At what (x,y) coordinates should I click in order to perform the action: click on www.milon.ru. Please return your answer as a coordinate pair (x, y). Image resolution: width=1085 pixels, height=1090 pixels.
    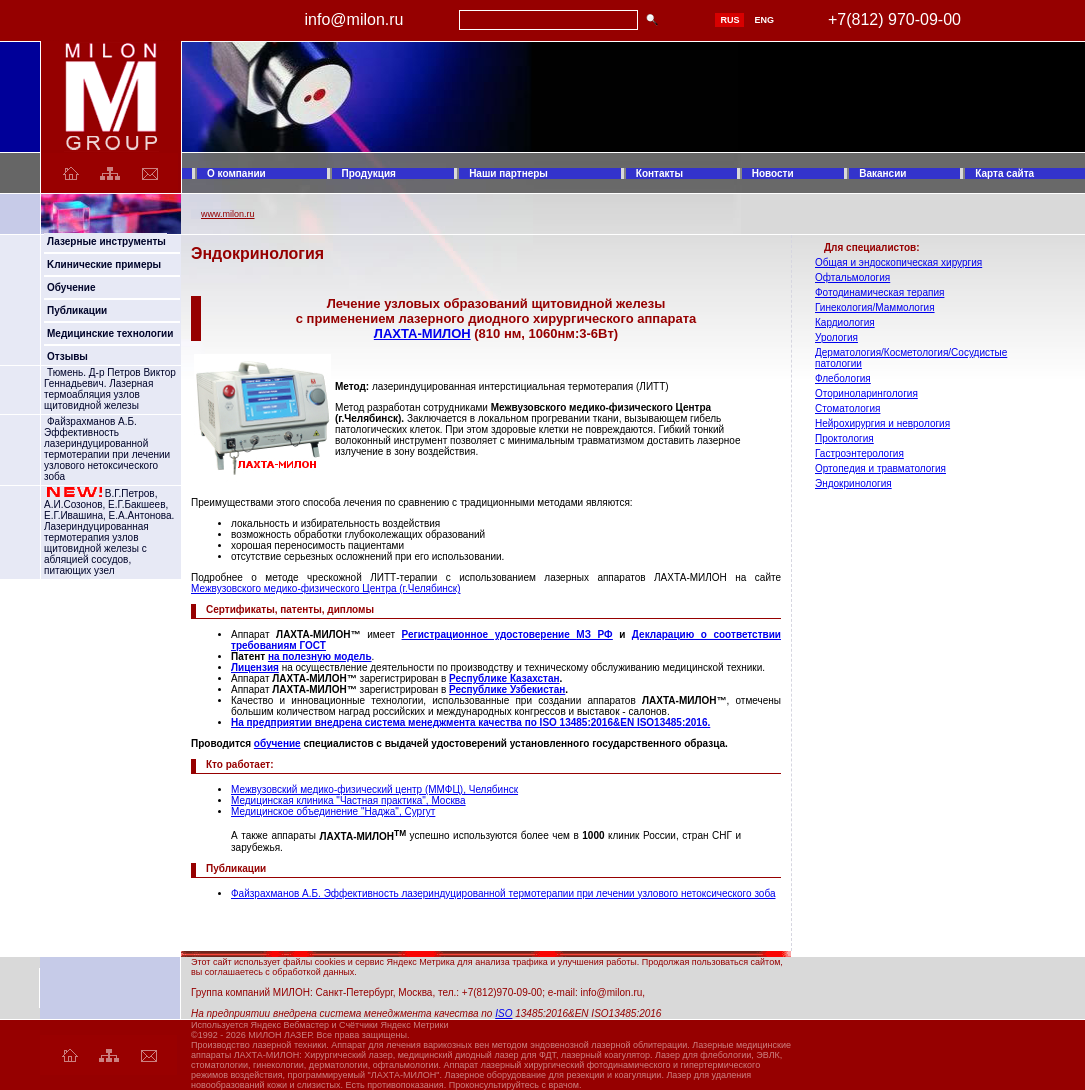
    Looking at the image, I should click on (228, 214).